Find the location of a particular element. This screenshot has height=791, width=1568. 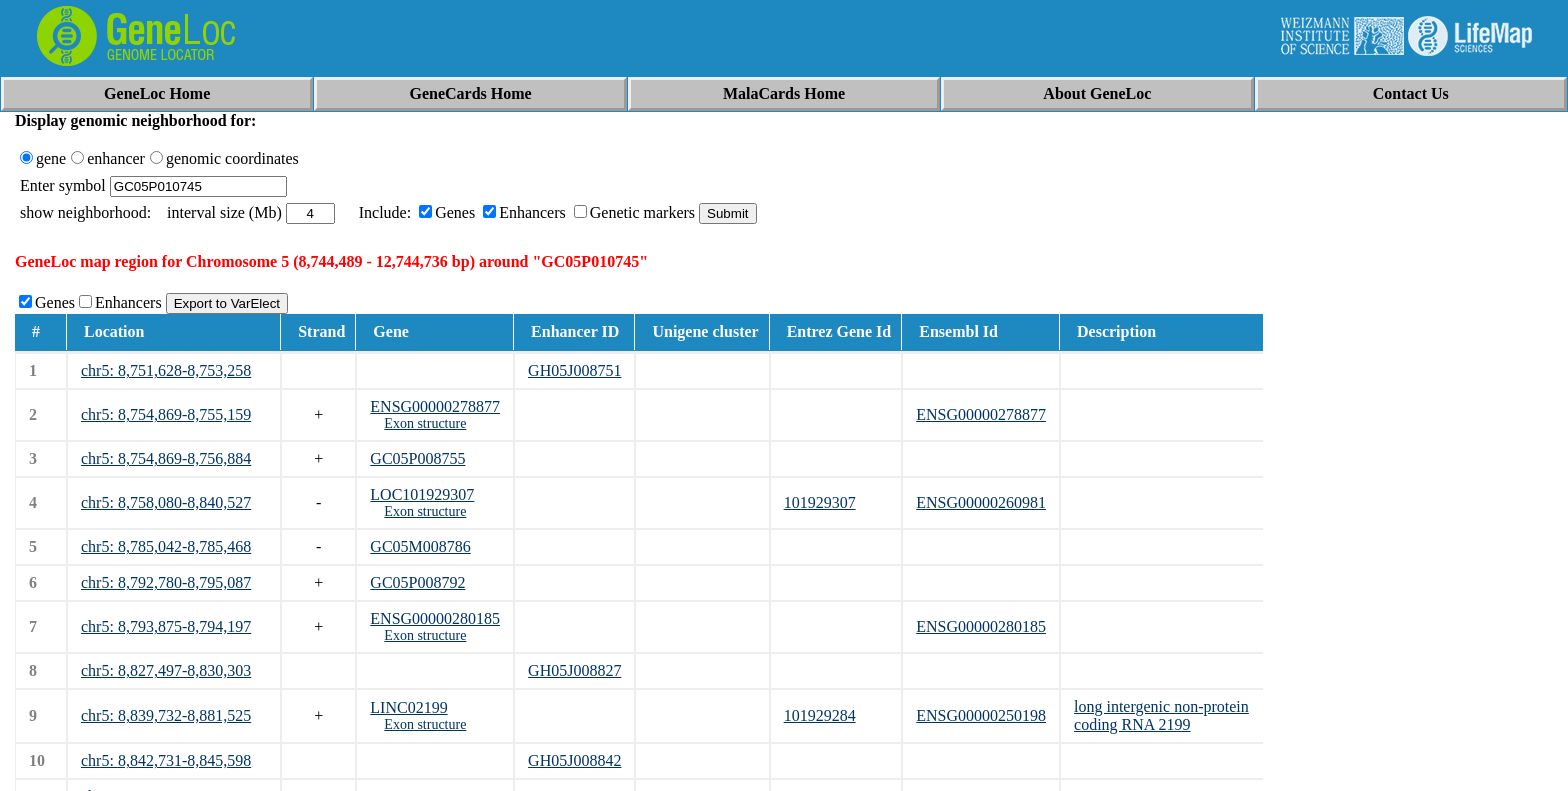

GH05J008842 is located at coordinates (574, 760).